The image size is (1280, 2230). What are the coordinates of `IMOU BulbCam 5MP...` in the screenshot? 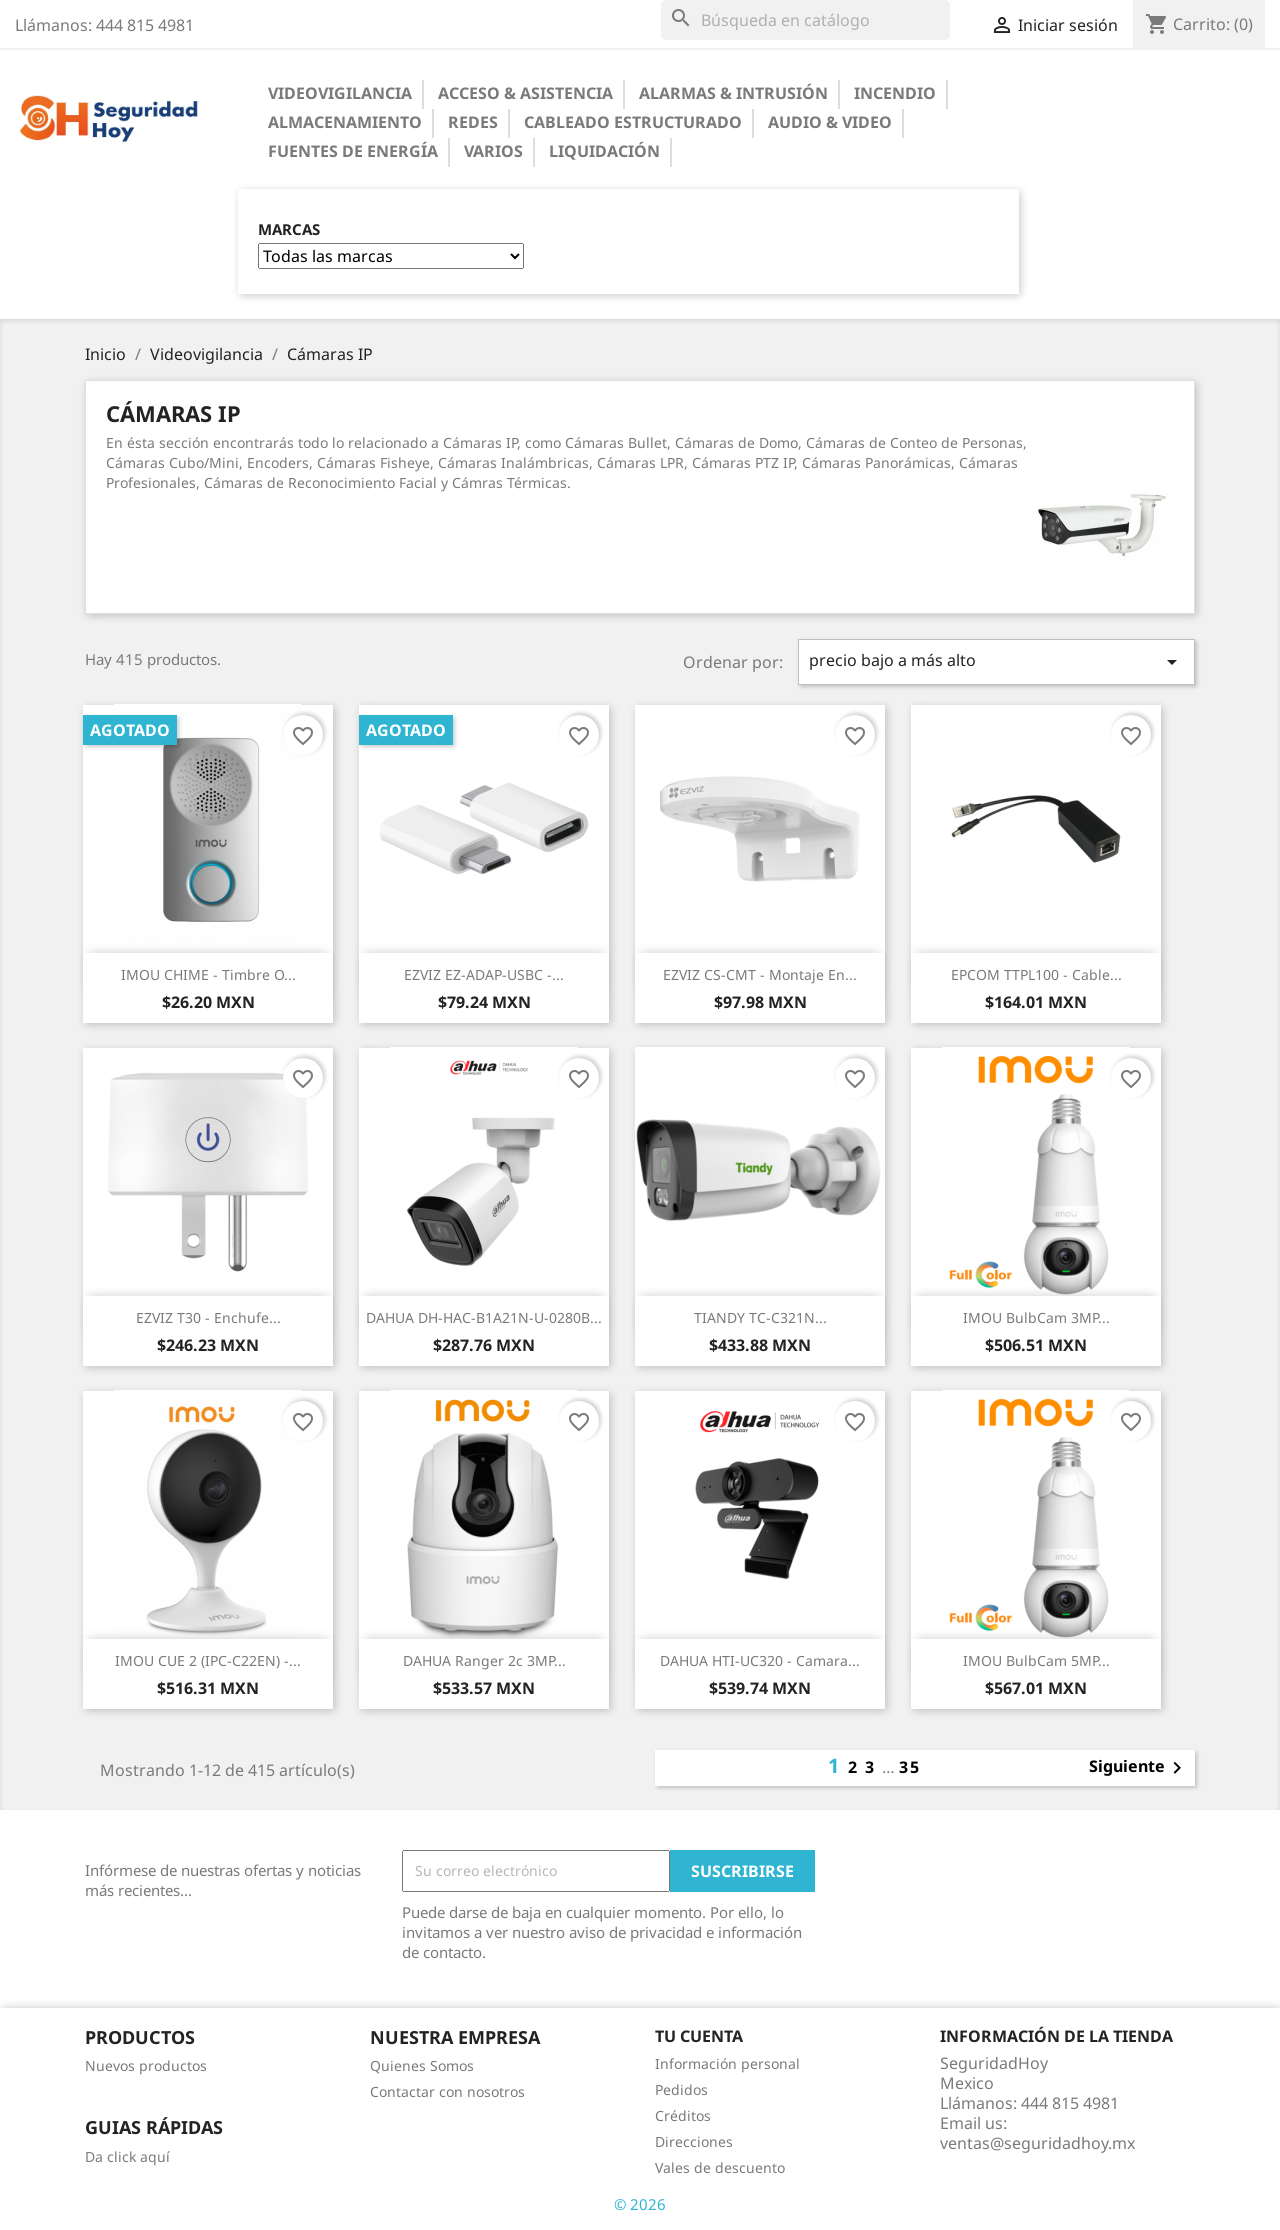 It's located at (1036, 1660).